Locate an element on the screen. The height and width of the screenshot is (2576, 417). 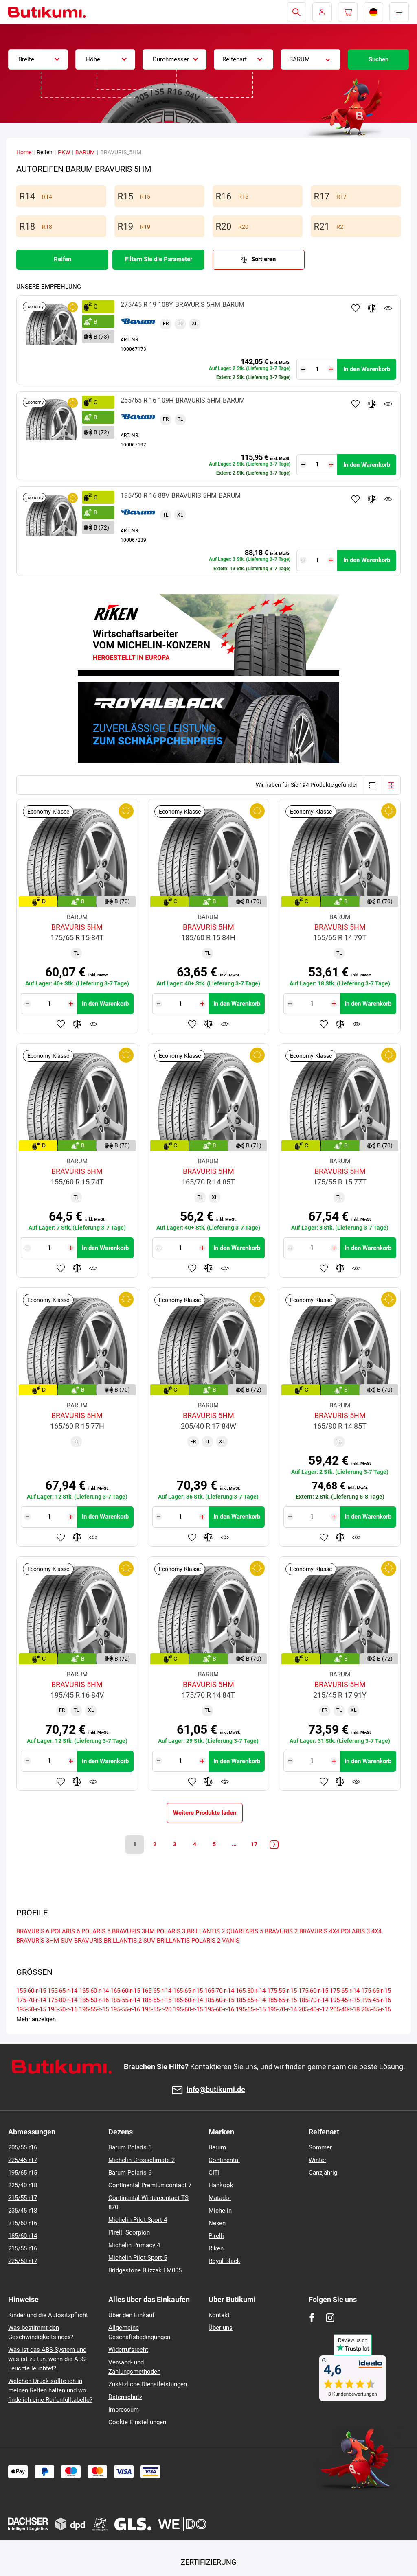
BARUM is located at coordinates (85, 152).